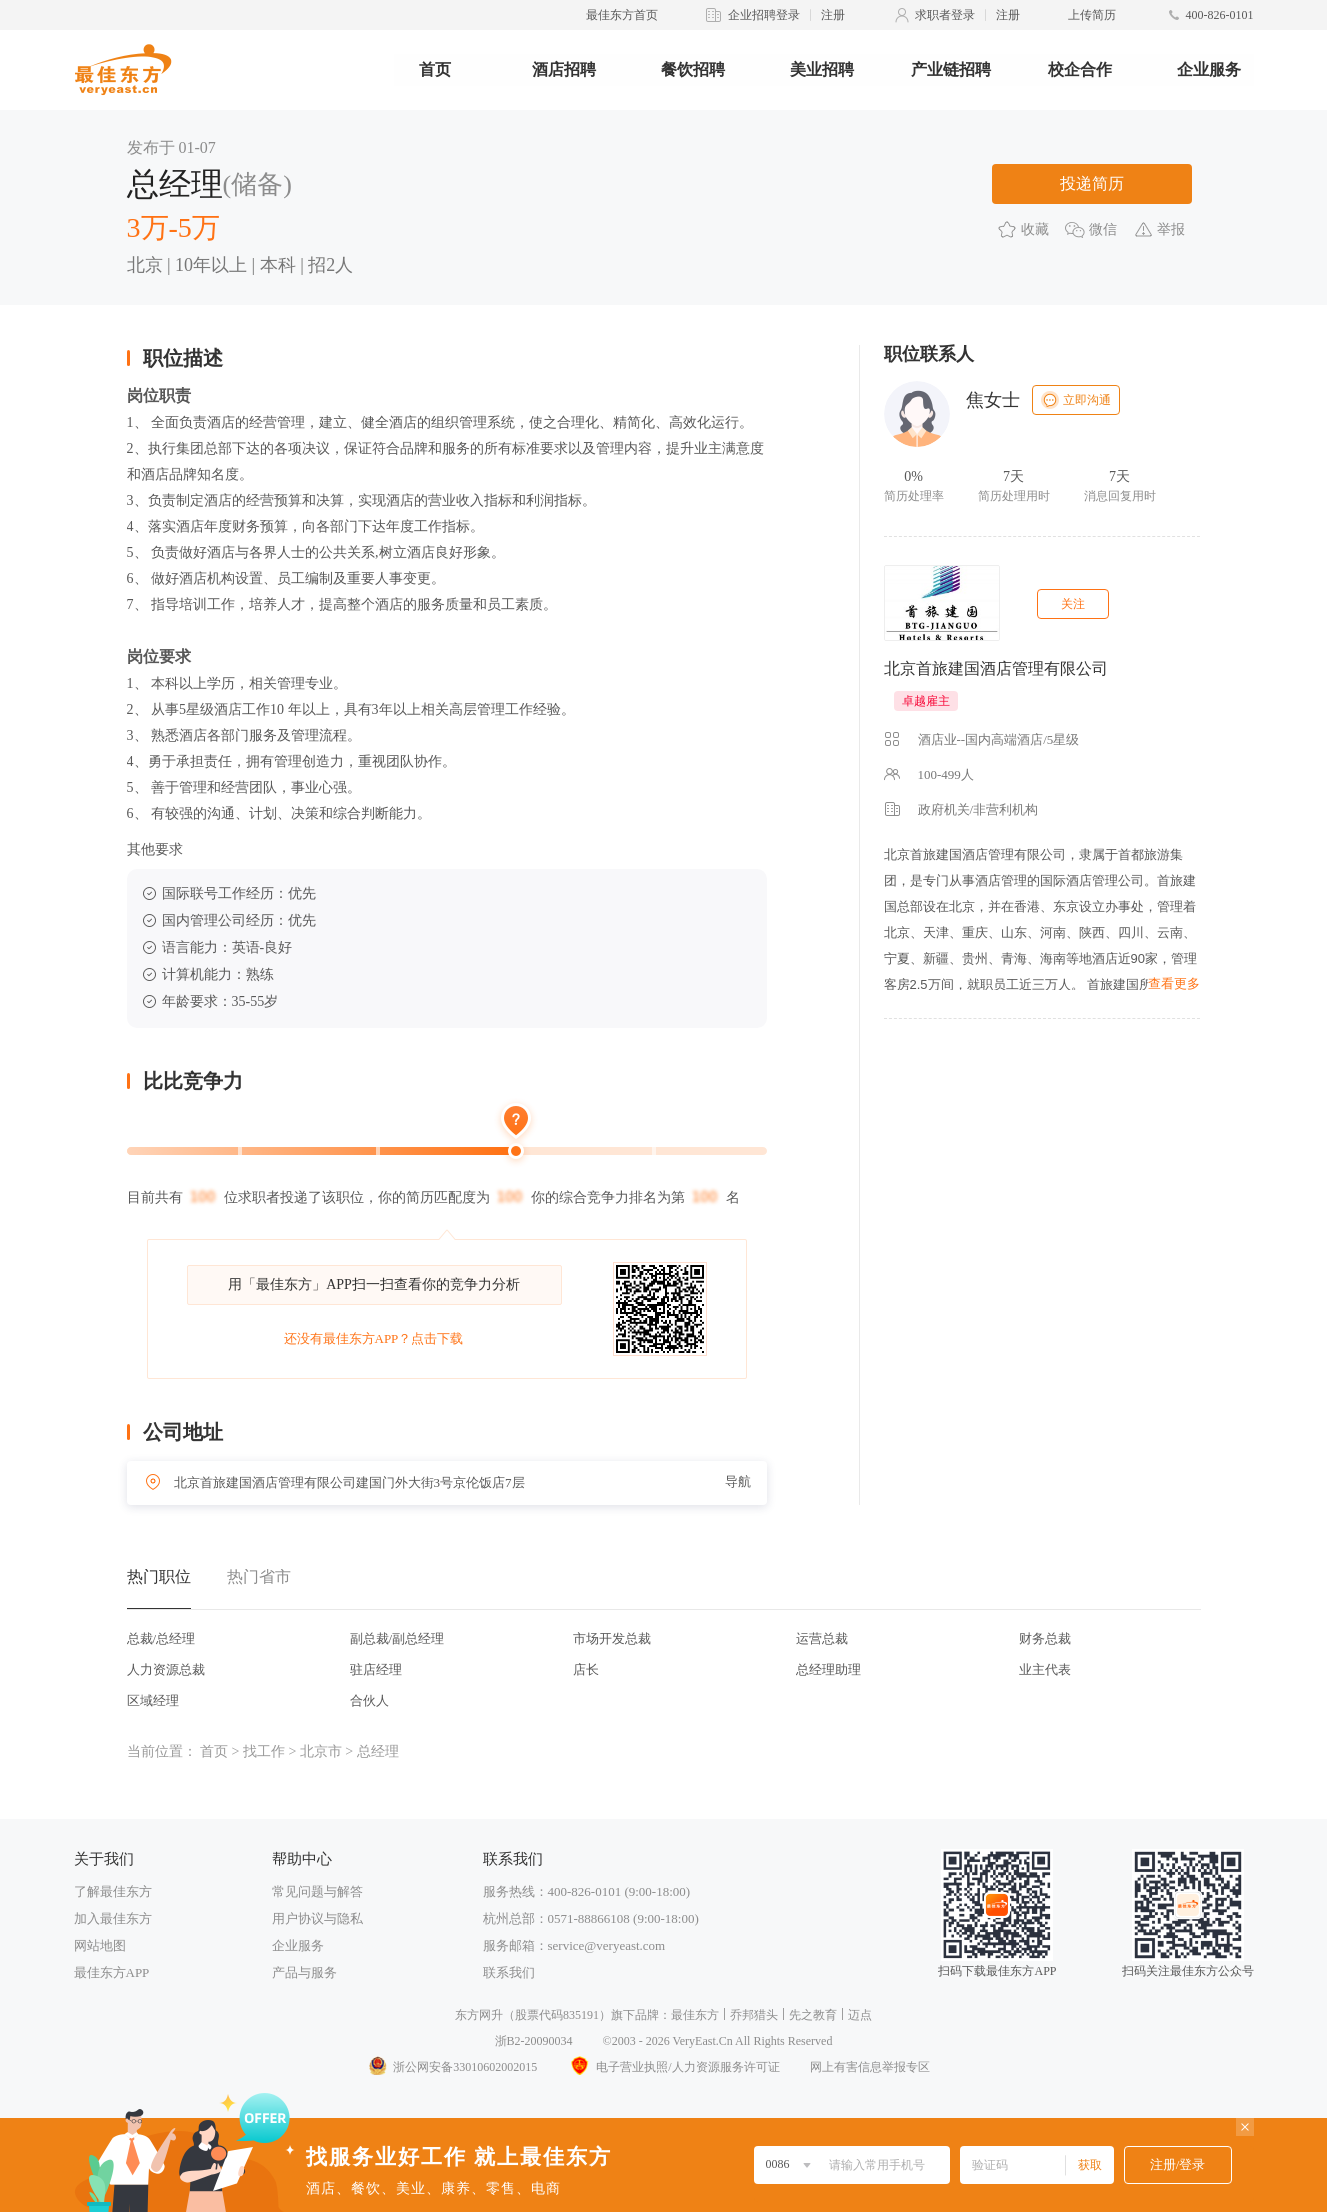  I want to click on 区域经理, so click(153, 1700).